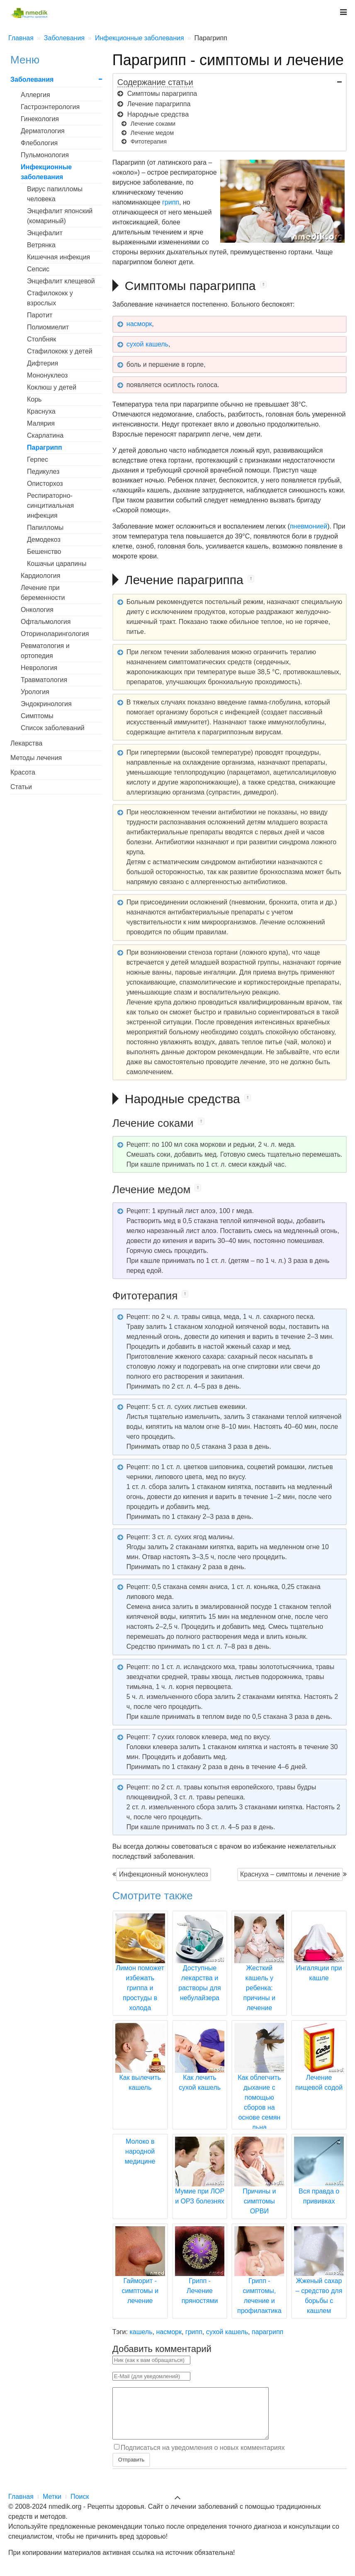  What do you see at coordinates (43, 471) in the screenshot?
I see `Педикулез` at bounding box center [43, 471].